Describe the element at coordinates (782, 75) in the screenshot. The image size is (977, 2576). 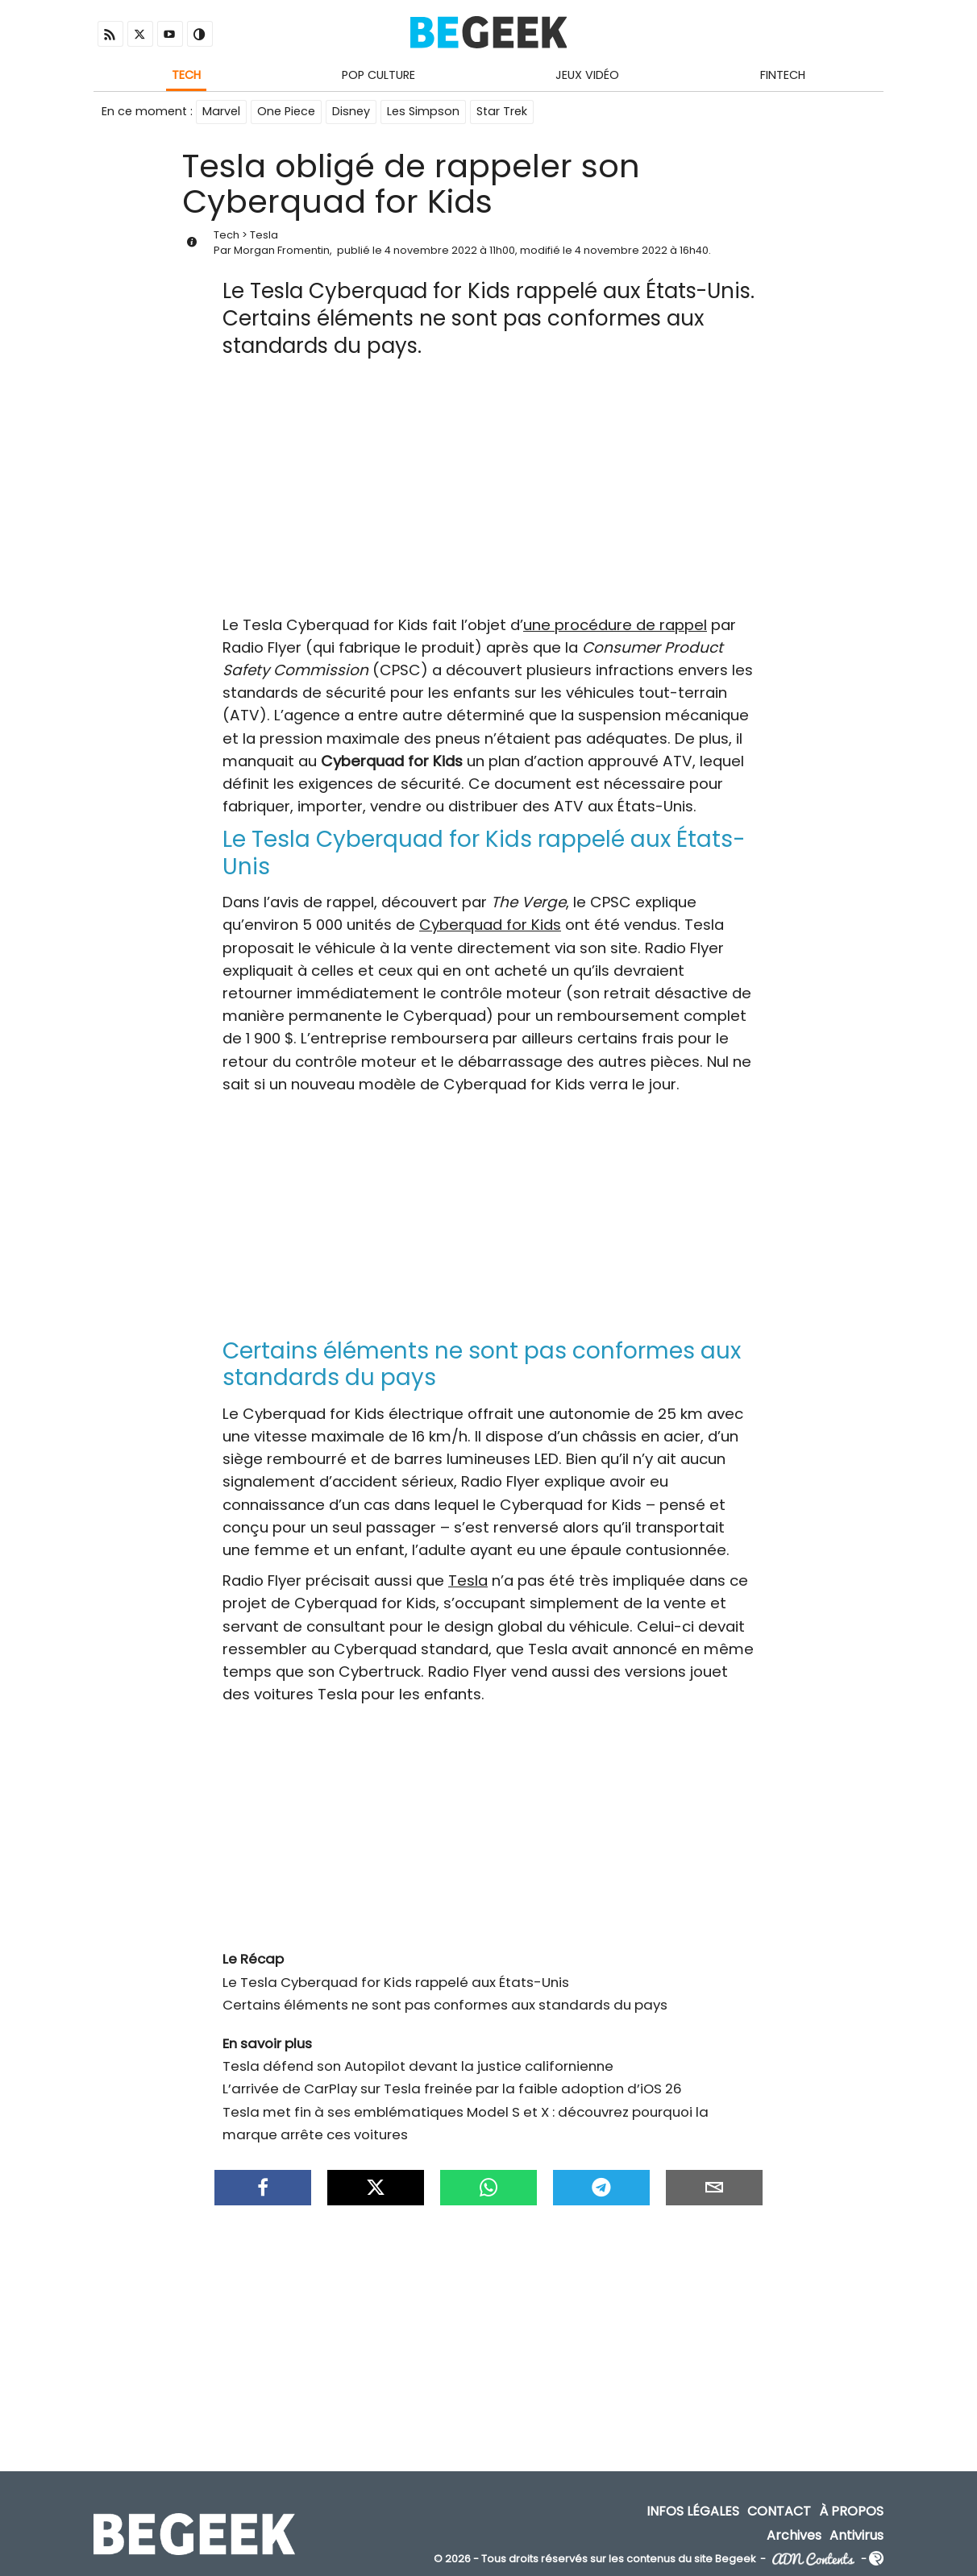
I see `Fintech` at that location.